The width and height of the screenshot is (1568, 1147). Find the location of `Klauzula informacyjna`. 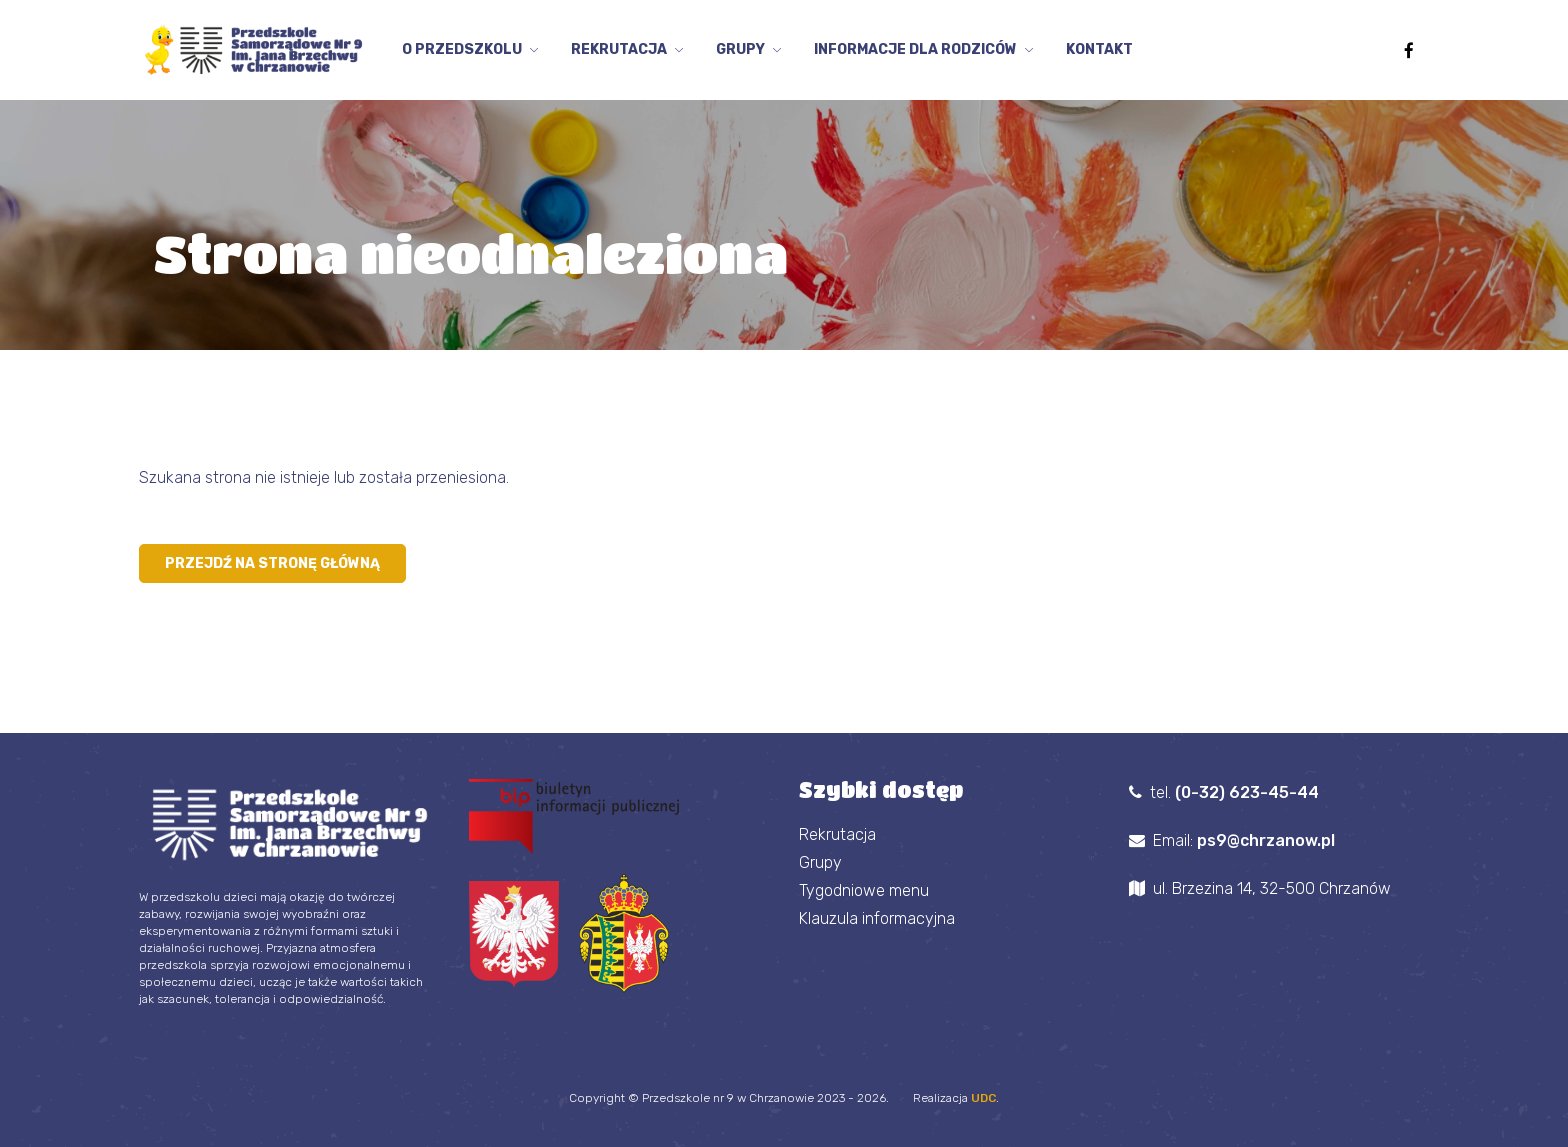

Klauzula informacyjna is located at coordinates (877, 918).